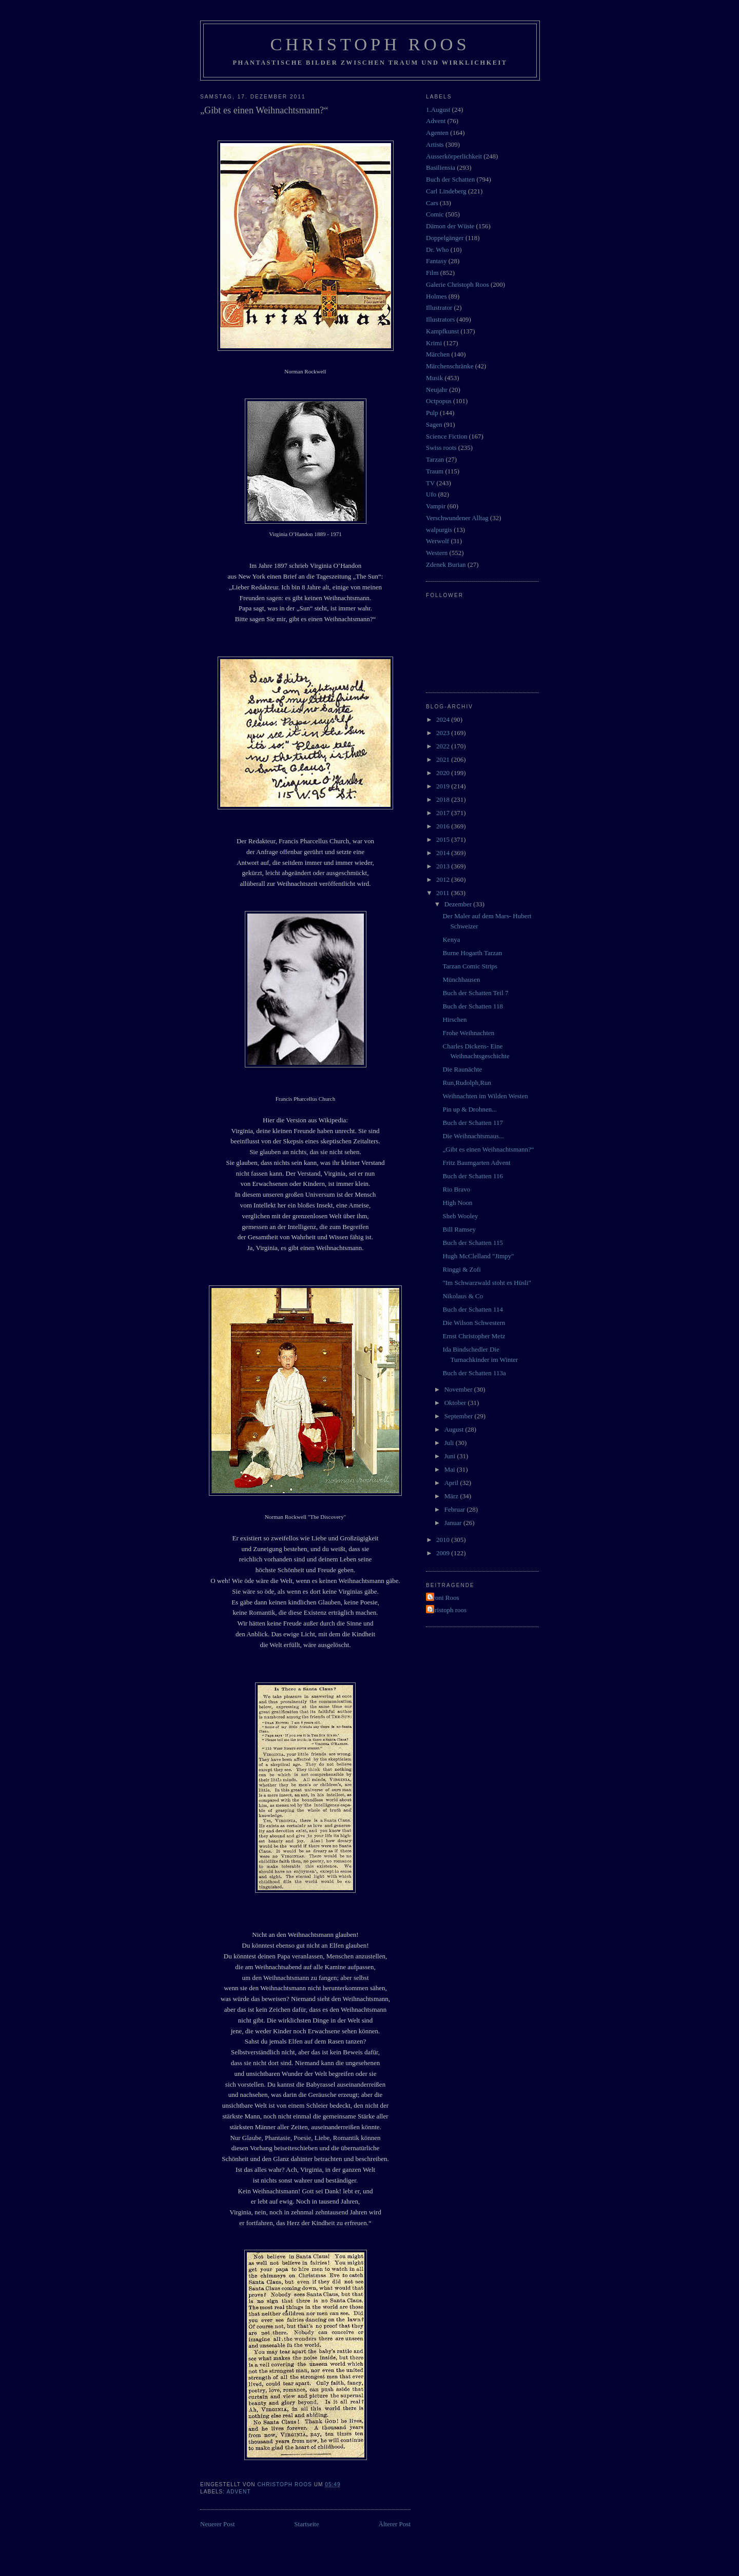  Describe the element at coordinates (436, 296) in the screenshot. I see `Holmes` at that location.